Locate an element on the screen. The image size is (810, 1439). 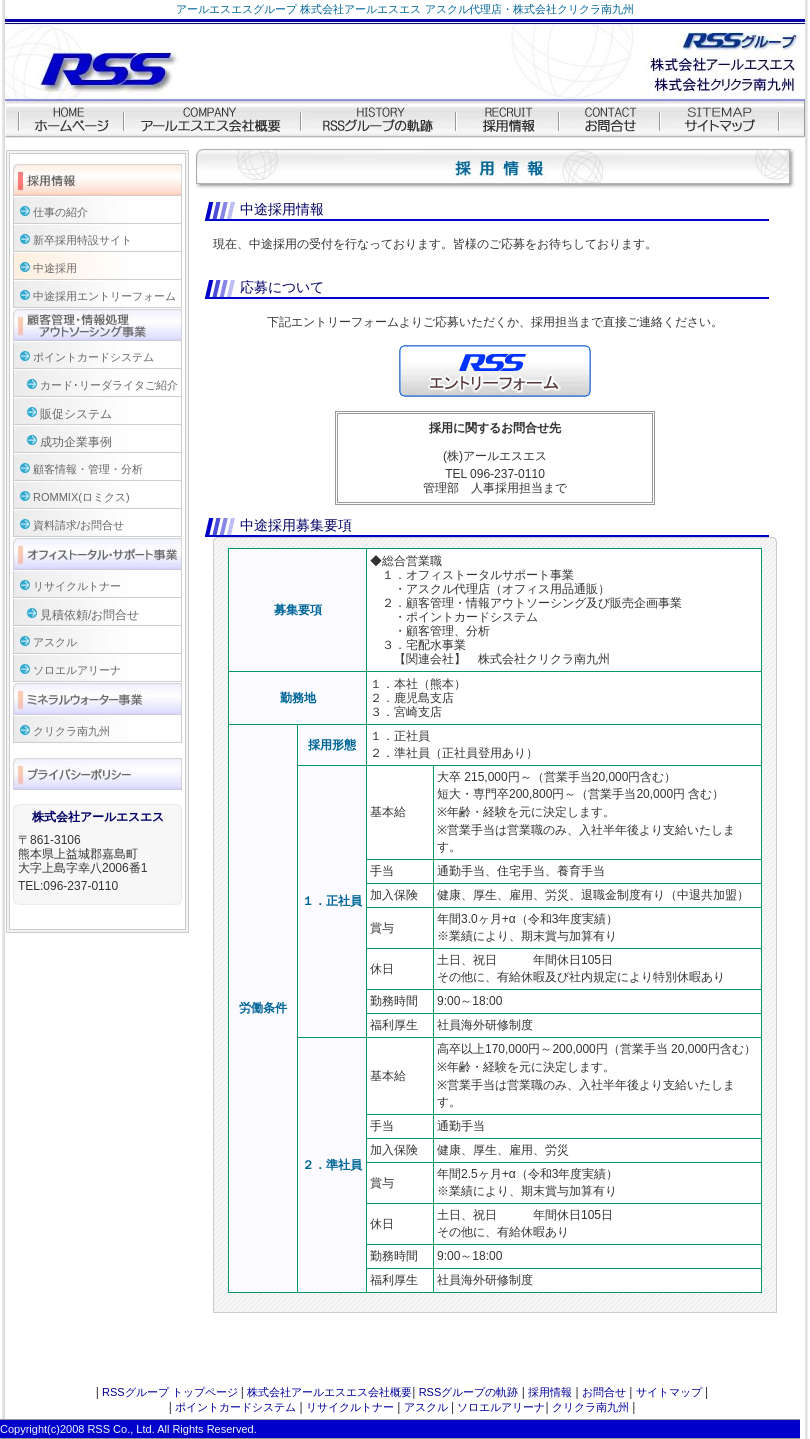
採用情報 is located at coordinates (550, 1392).